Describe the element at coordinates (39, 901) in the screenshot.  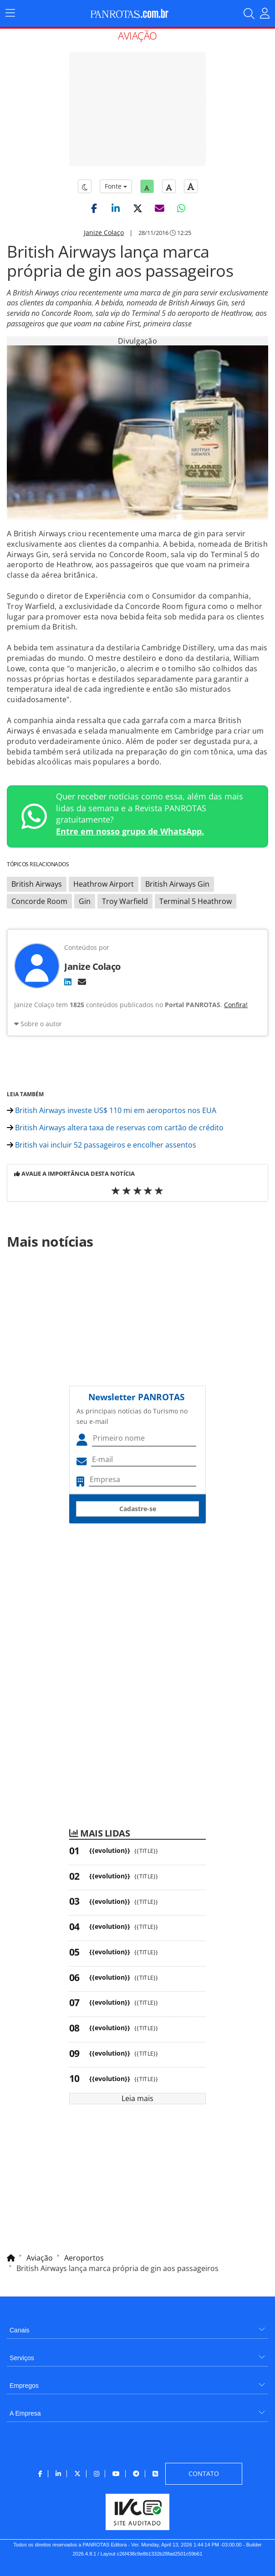
I see `Concorde Room` at that location.